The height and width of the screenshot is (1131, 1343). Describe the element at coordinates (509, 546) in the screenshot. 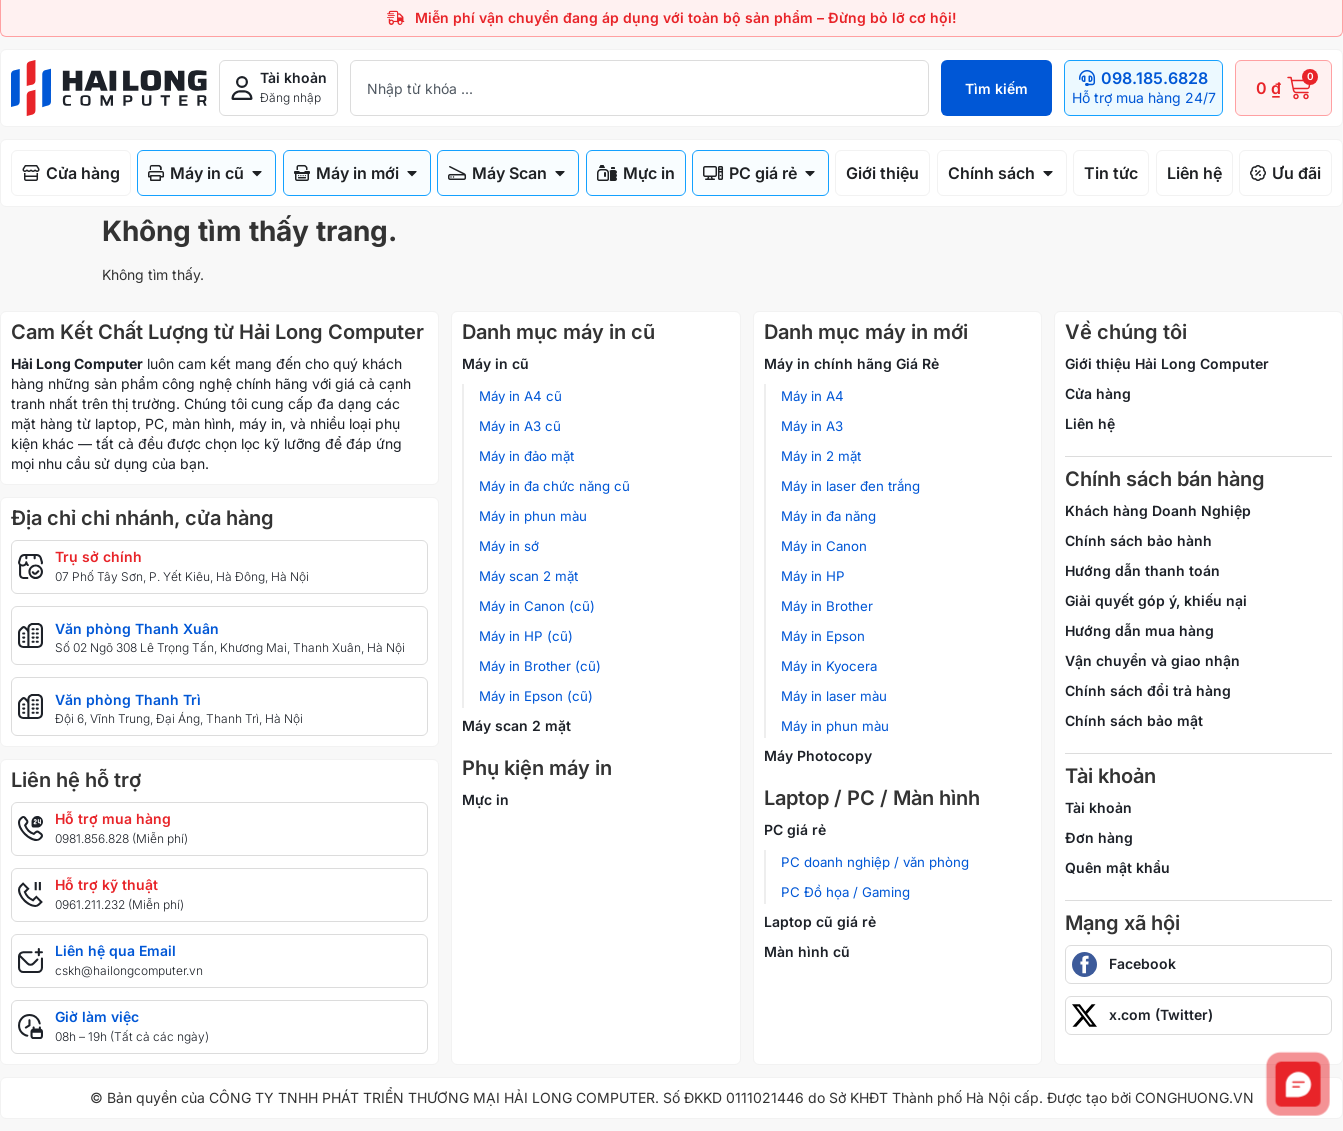

I see `Máy in sớ` at that location.